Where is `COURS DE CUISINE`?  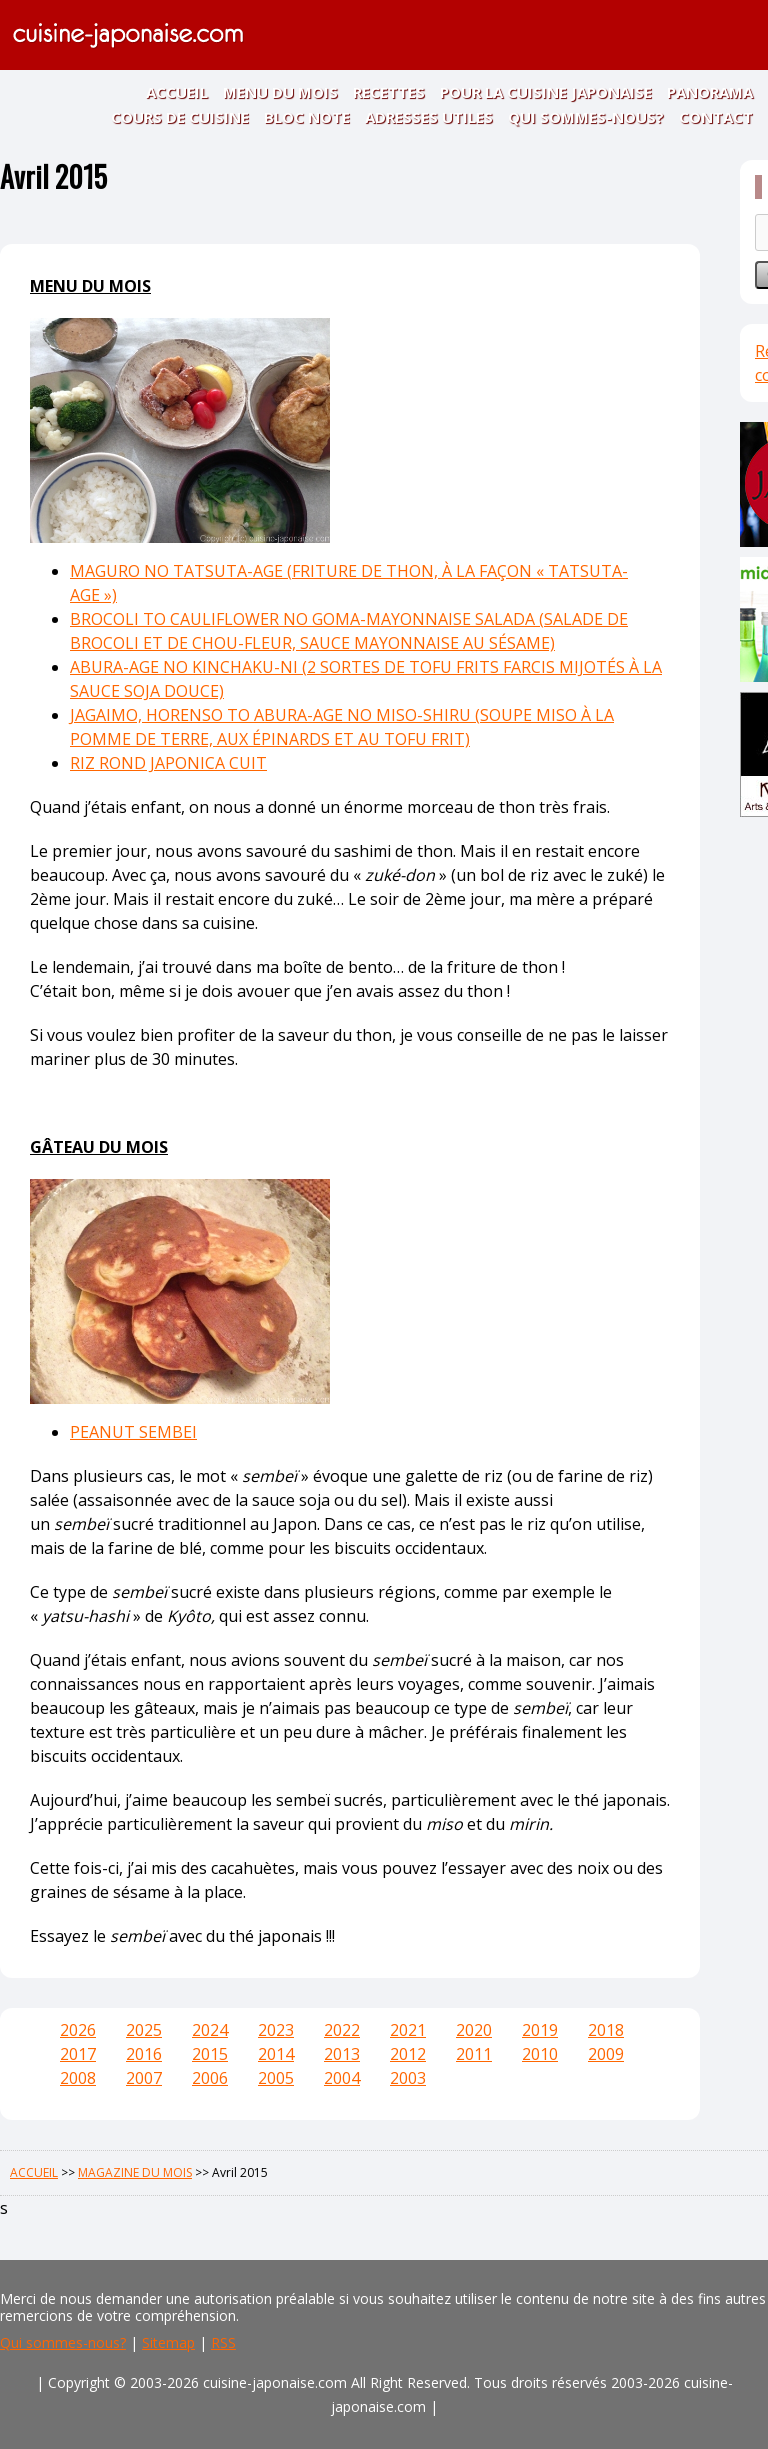 COURS DE CUISINE is located at coordinates (180, 117).